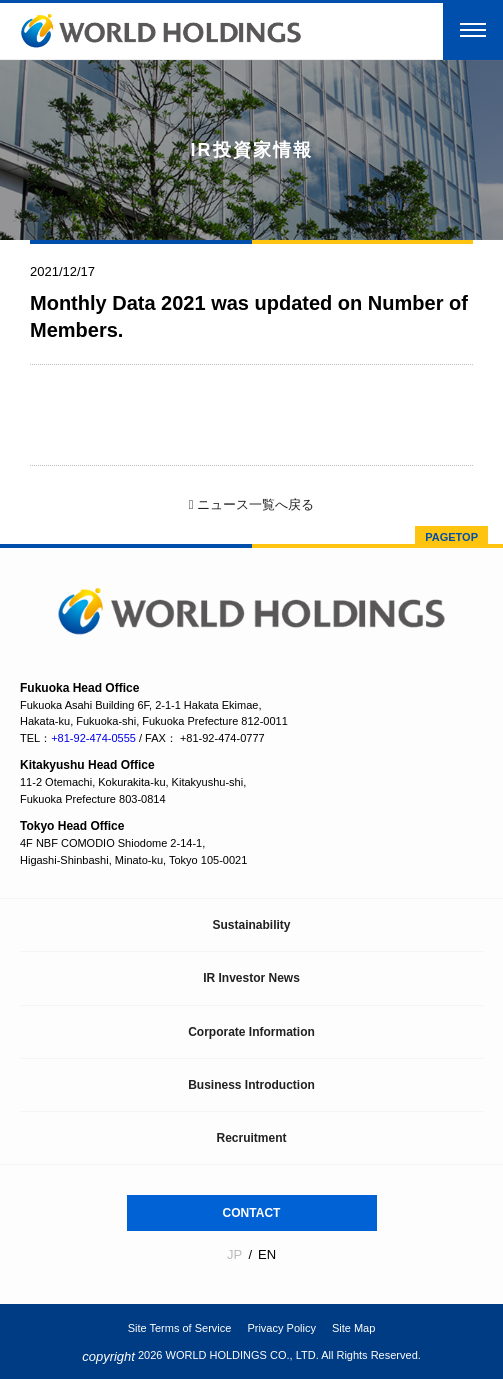 The width and height of the screenshot is (503, 1379). What do you see at coordinates (93, 738) in the screenshot?
I see `+81-92-474-0555` at bounding box center [93, 738].